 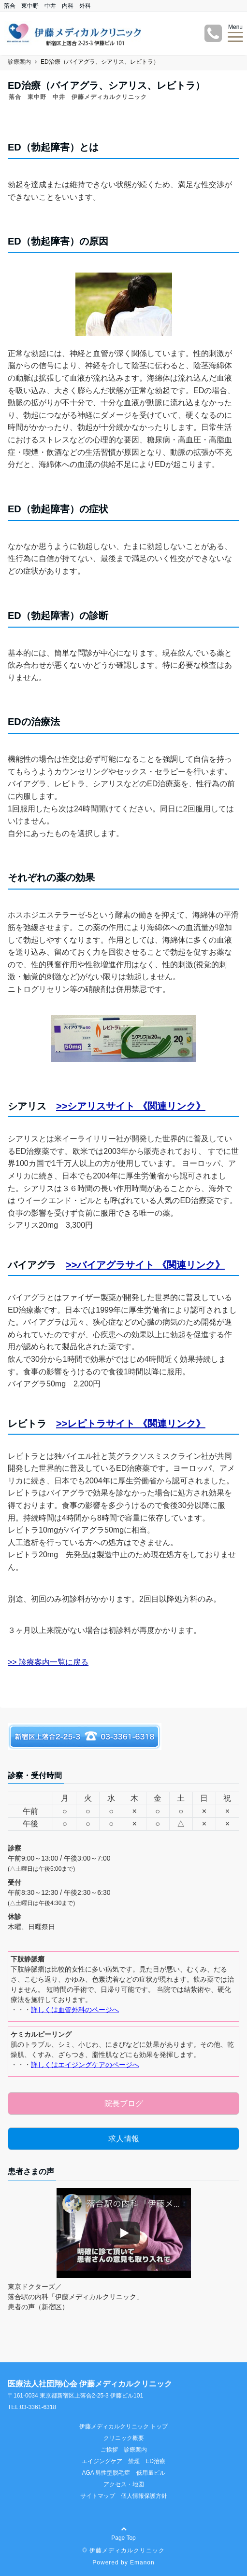 What do you see at coordinates (123, 2550) in the screenshot?
I see `© 伊藤メディカルクリニック` at bounding box center [123, 2550].